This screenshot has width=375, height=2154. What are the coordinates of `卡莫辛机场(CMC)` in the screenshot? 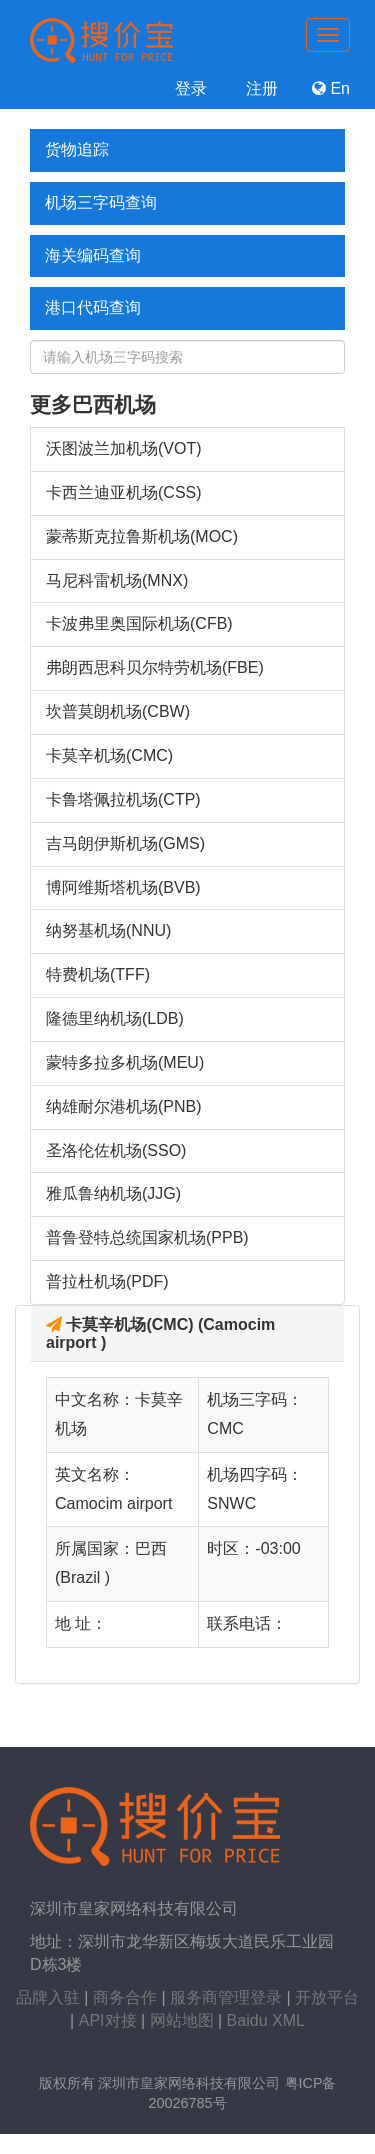 It's located at (109, 755).